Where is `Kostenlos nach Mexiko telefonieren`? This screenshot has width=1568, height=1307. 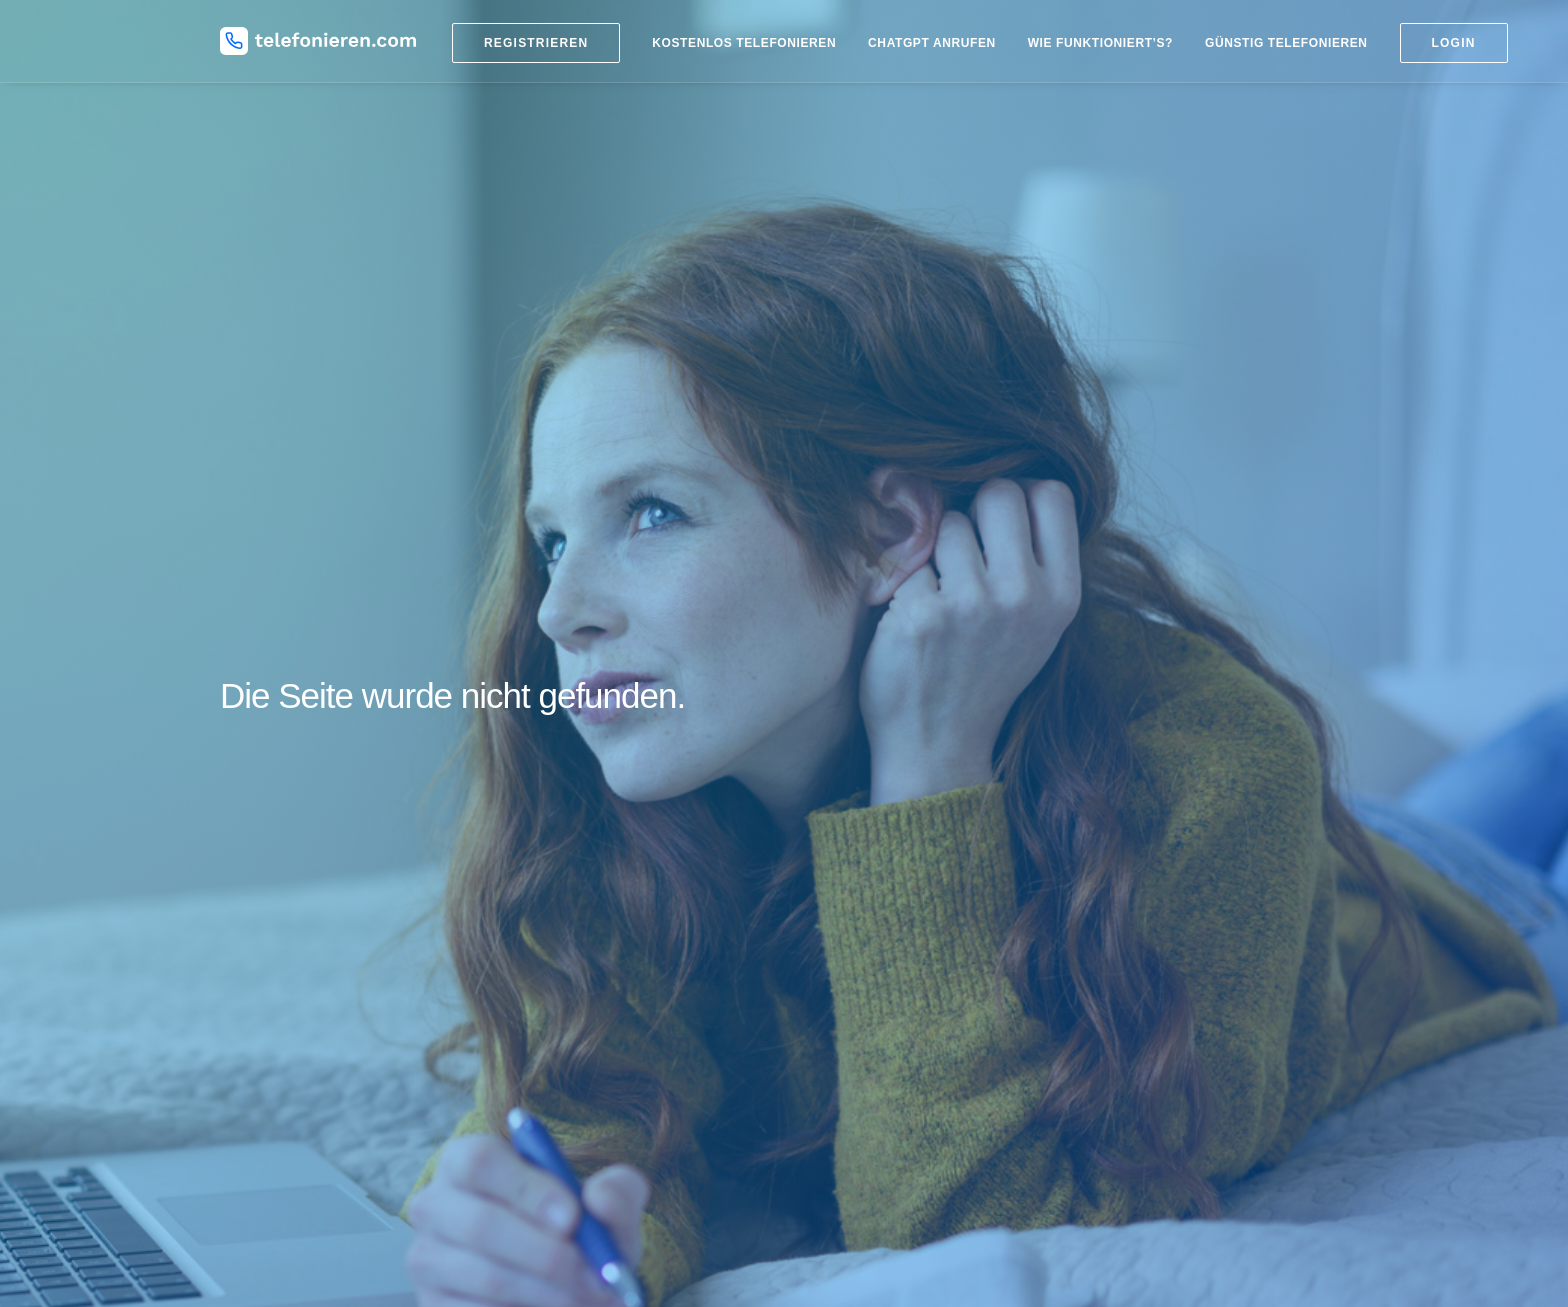 Kostenlos nach Mexiko telefonieren is located at coordinates (912, 1025).